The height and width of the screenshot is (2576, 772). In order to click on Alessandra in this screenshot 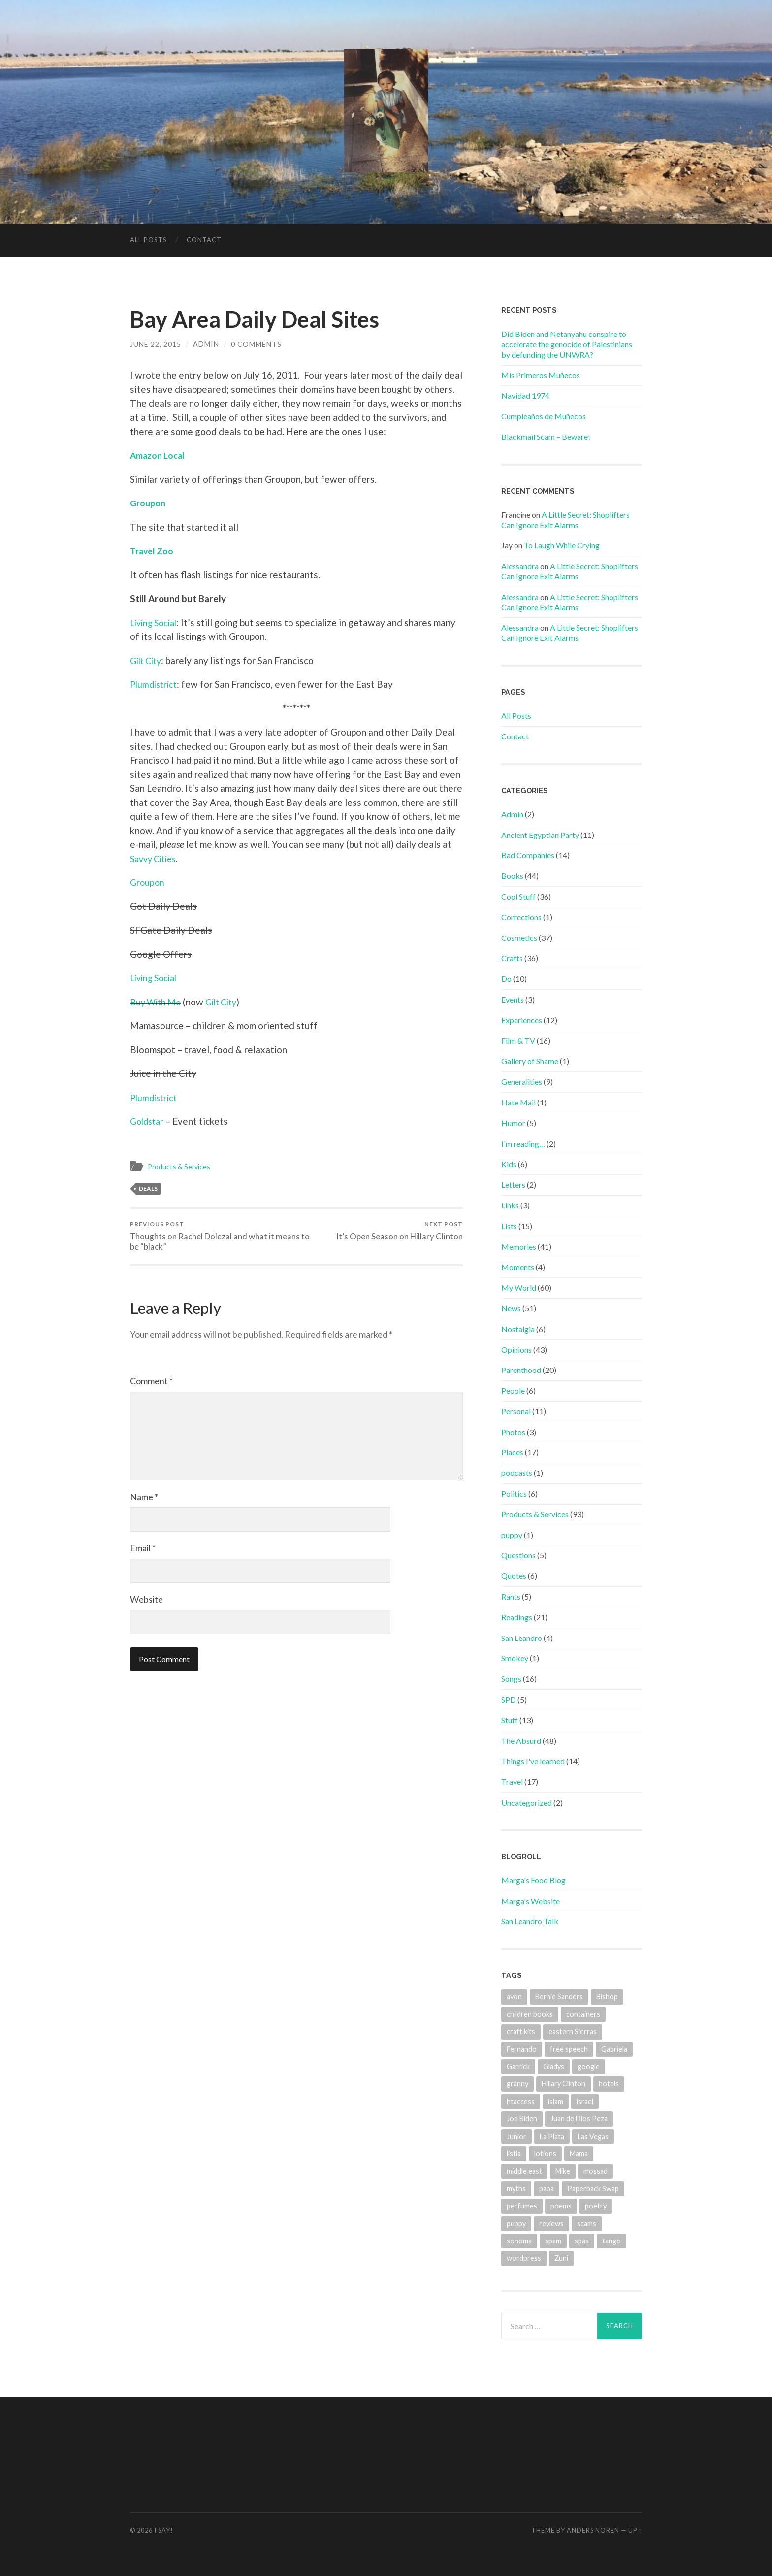, I will do `click(520, 565)`.